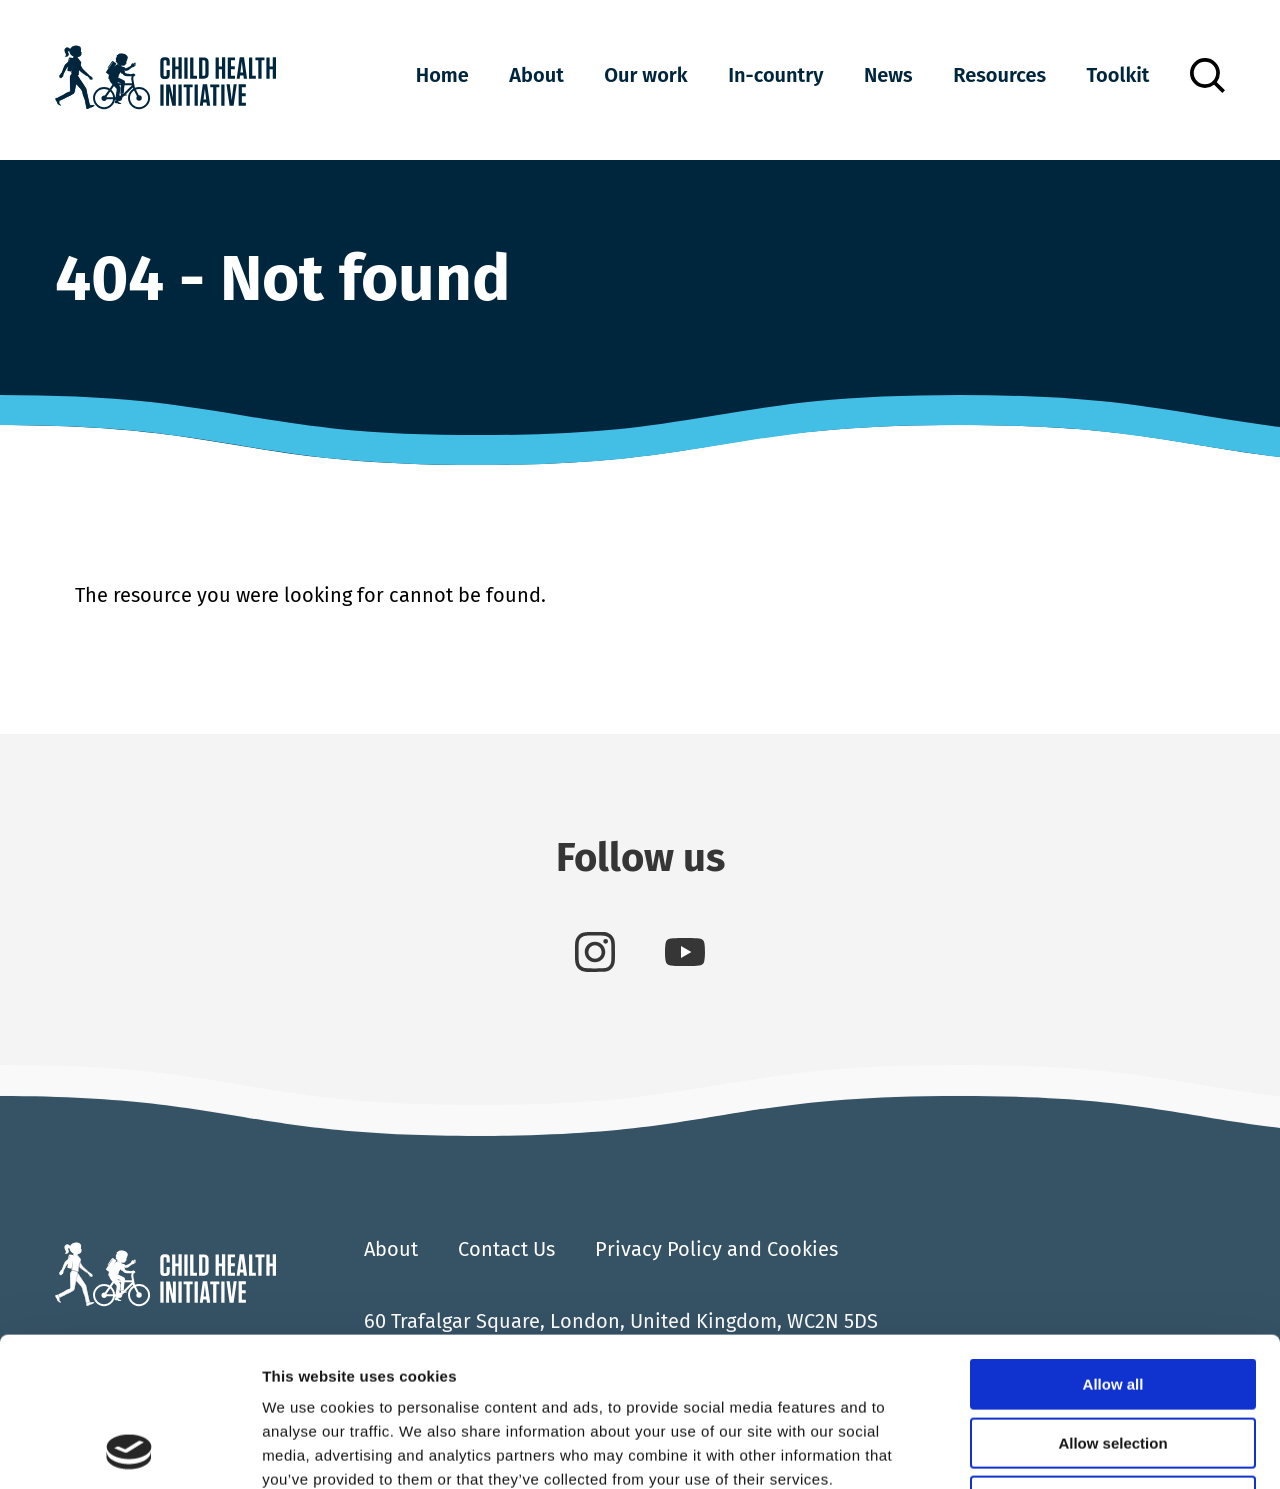 This screenshot has width=1280, height=1489. I want to click on Allow all, so click(1113, 1244).